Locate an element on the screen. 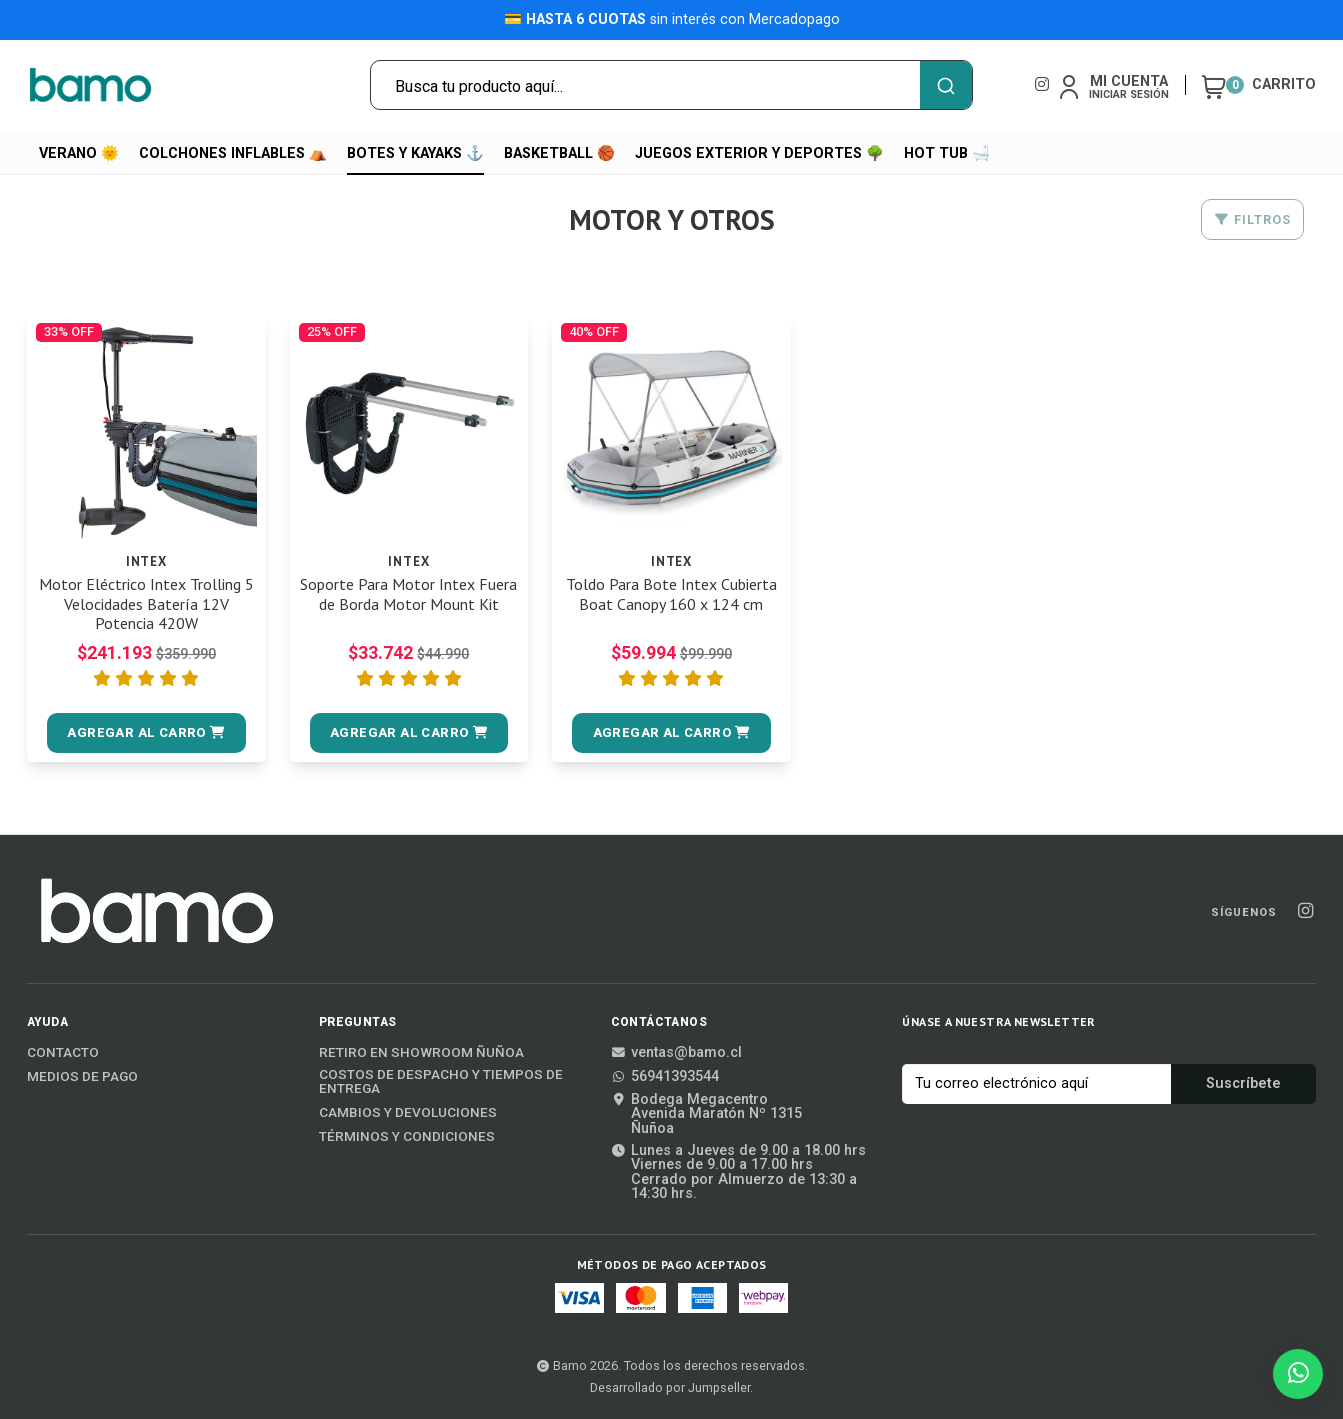 The width and height of the screenshot is (1343, 1419). Motor Eléctrico Intex Trolling 5 Velocidades Batería 12V Potencia 420W is located at coordinates (146, 603).